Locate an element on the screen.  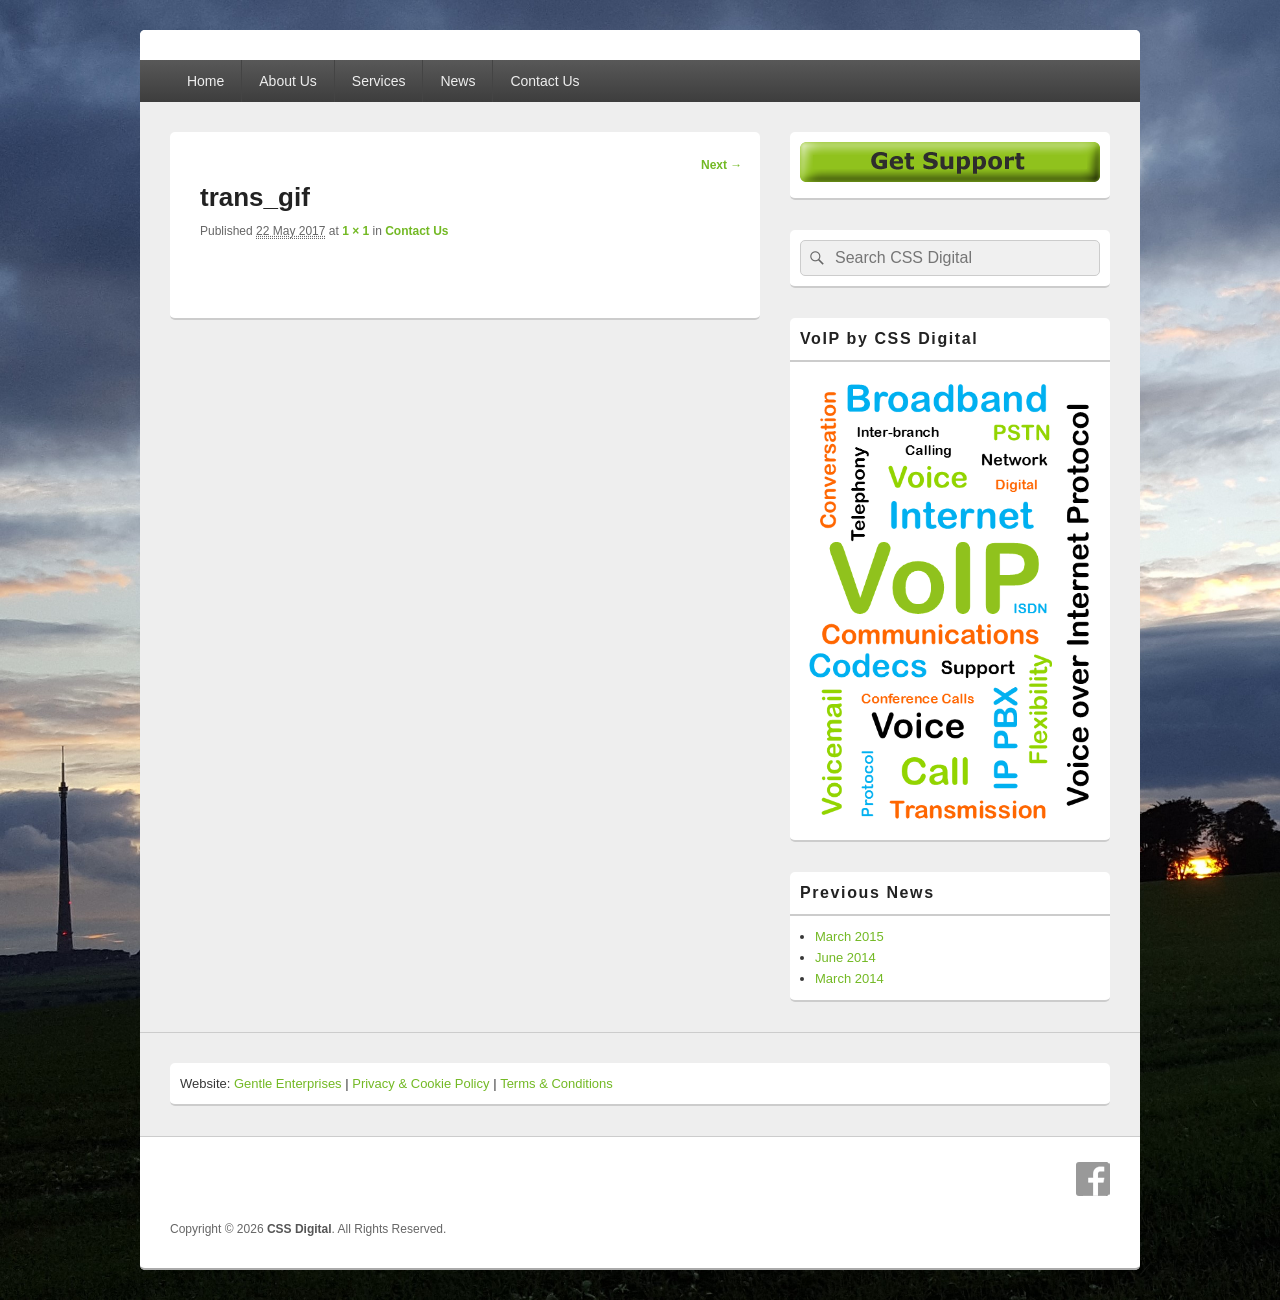
March 2014 is located at coordinates (849, 978).